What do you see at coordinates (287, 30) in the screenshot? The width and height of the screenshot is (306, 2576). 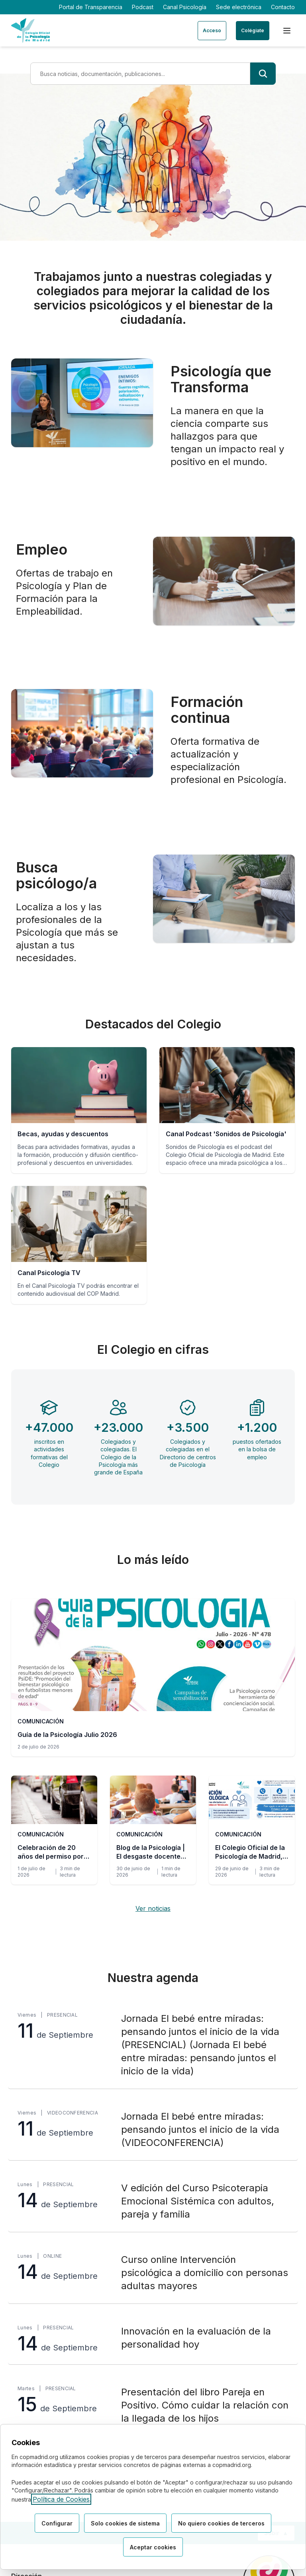 I see `[Menú de navegación]` at bounding box center [287, 30].